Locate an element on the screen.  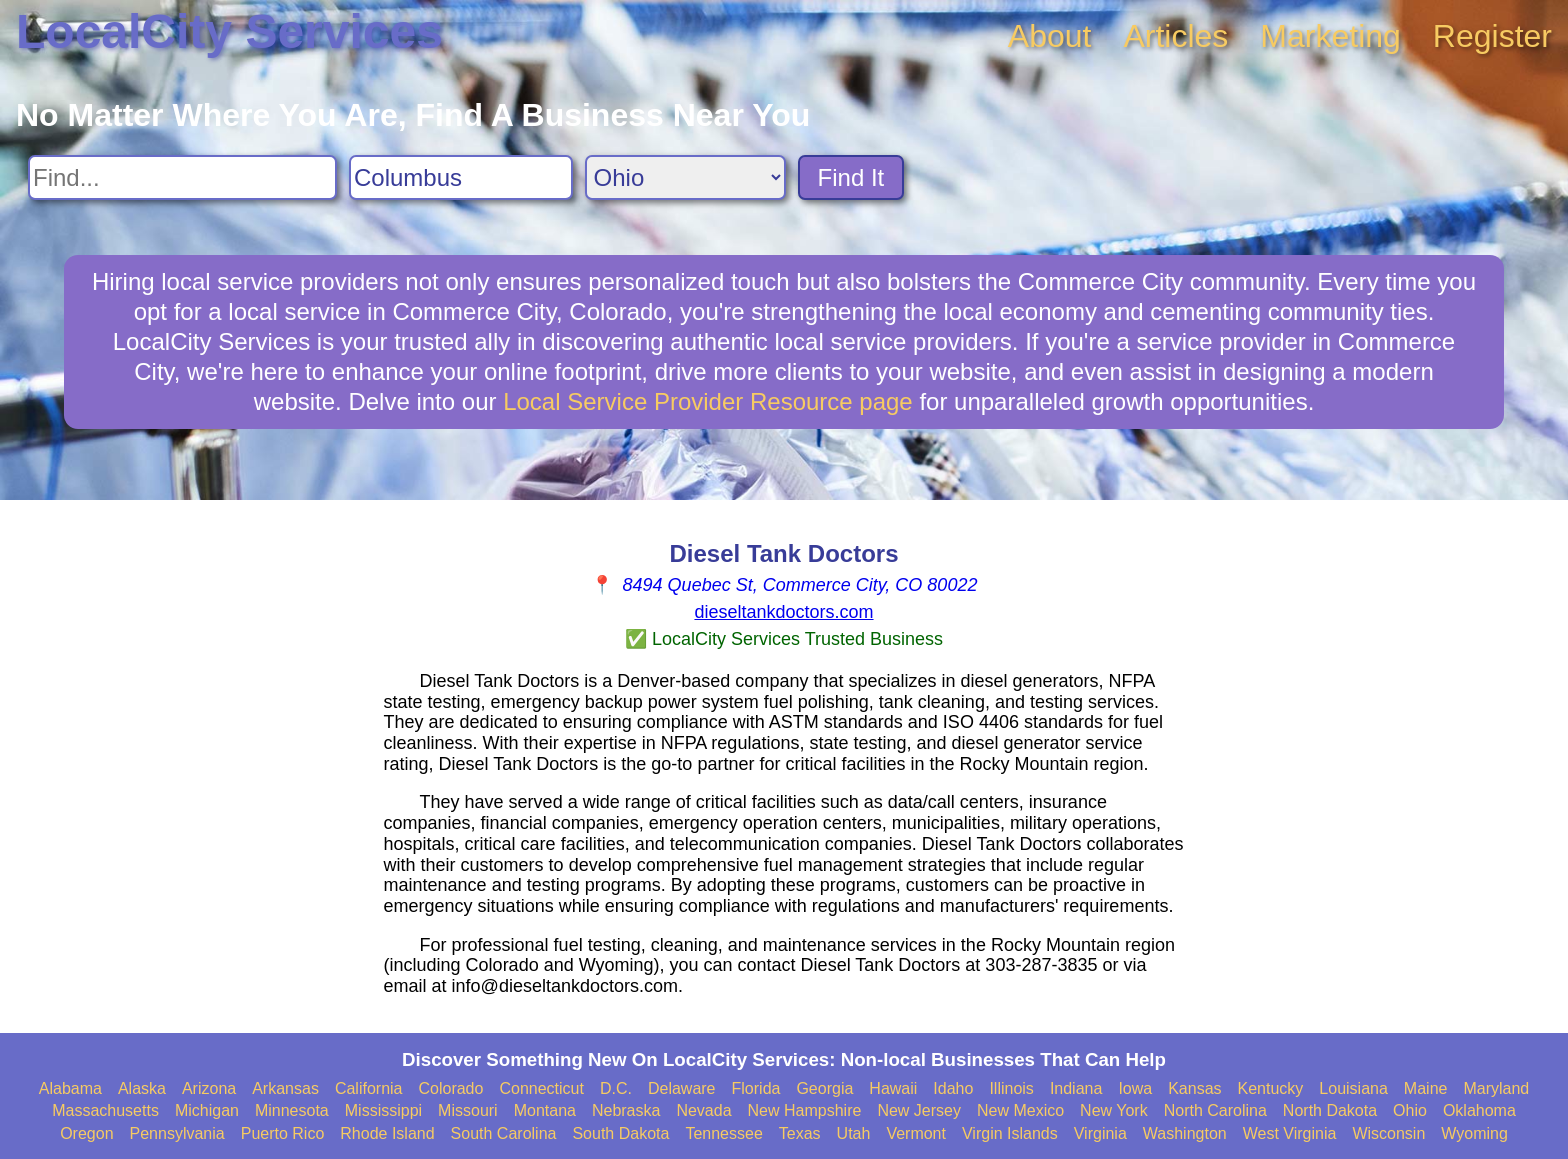
West Virginia is located at coordinates (1290, 1133).